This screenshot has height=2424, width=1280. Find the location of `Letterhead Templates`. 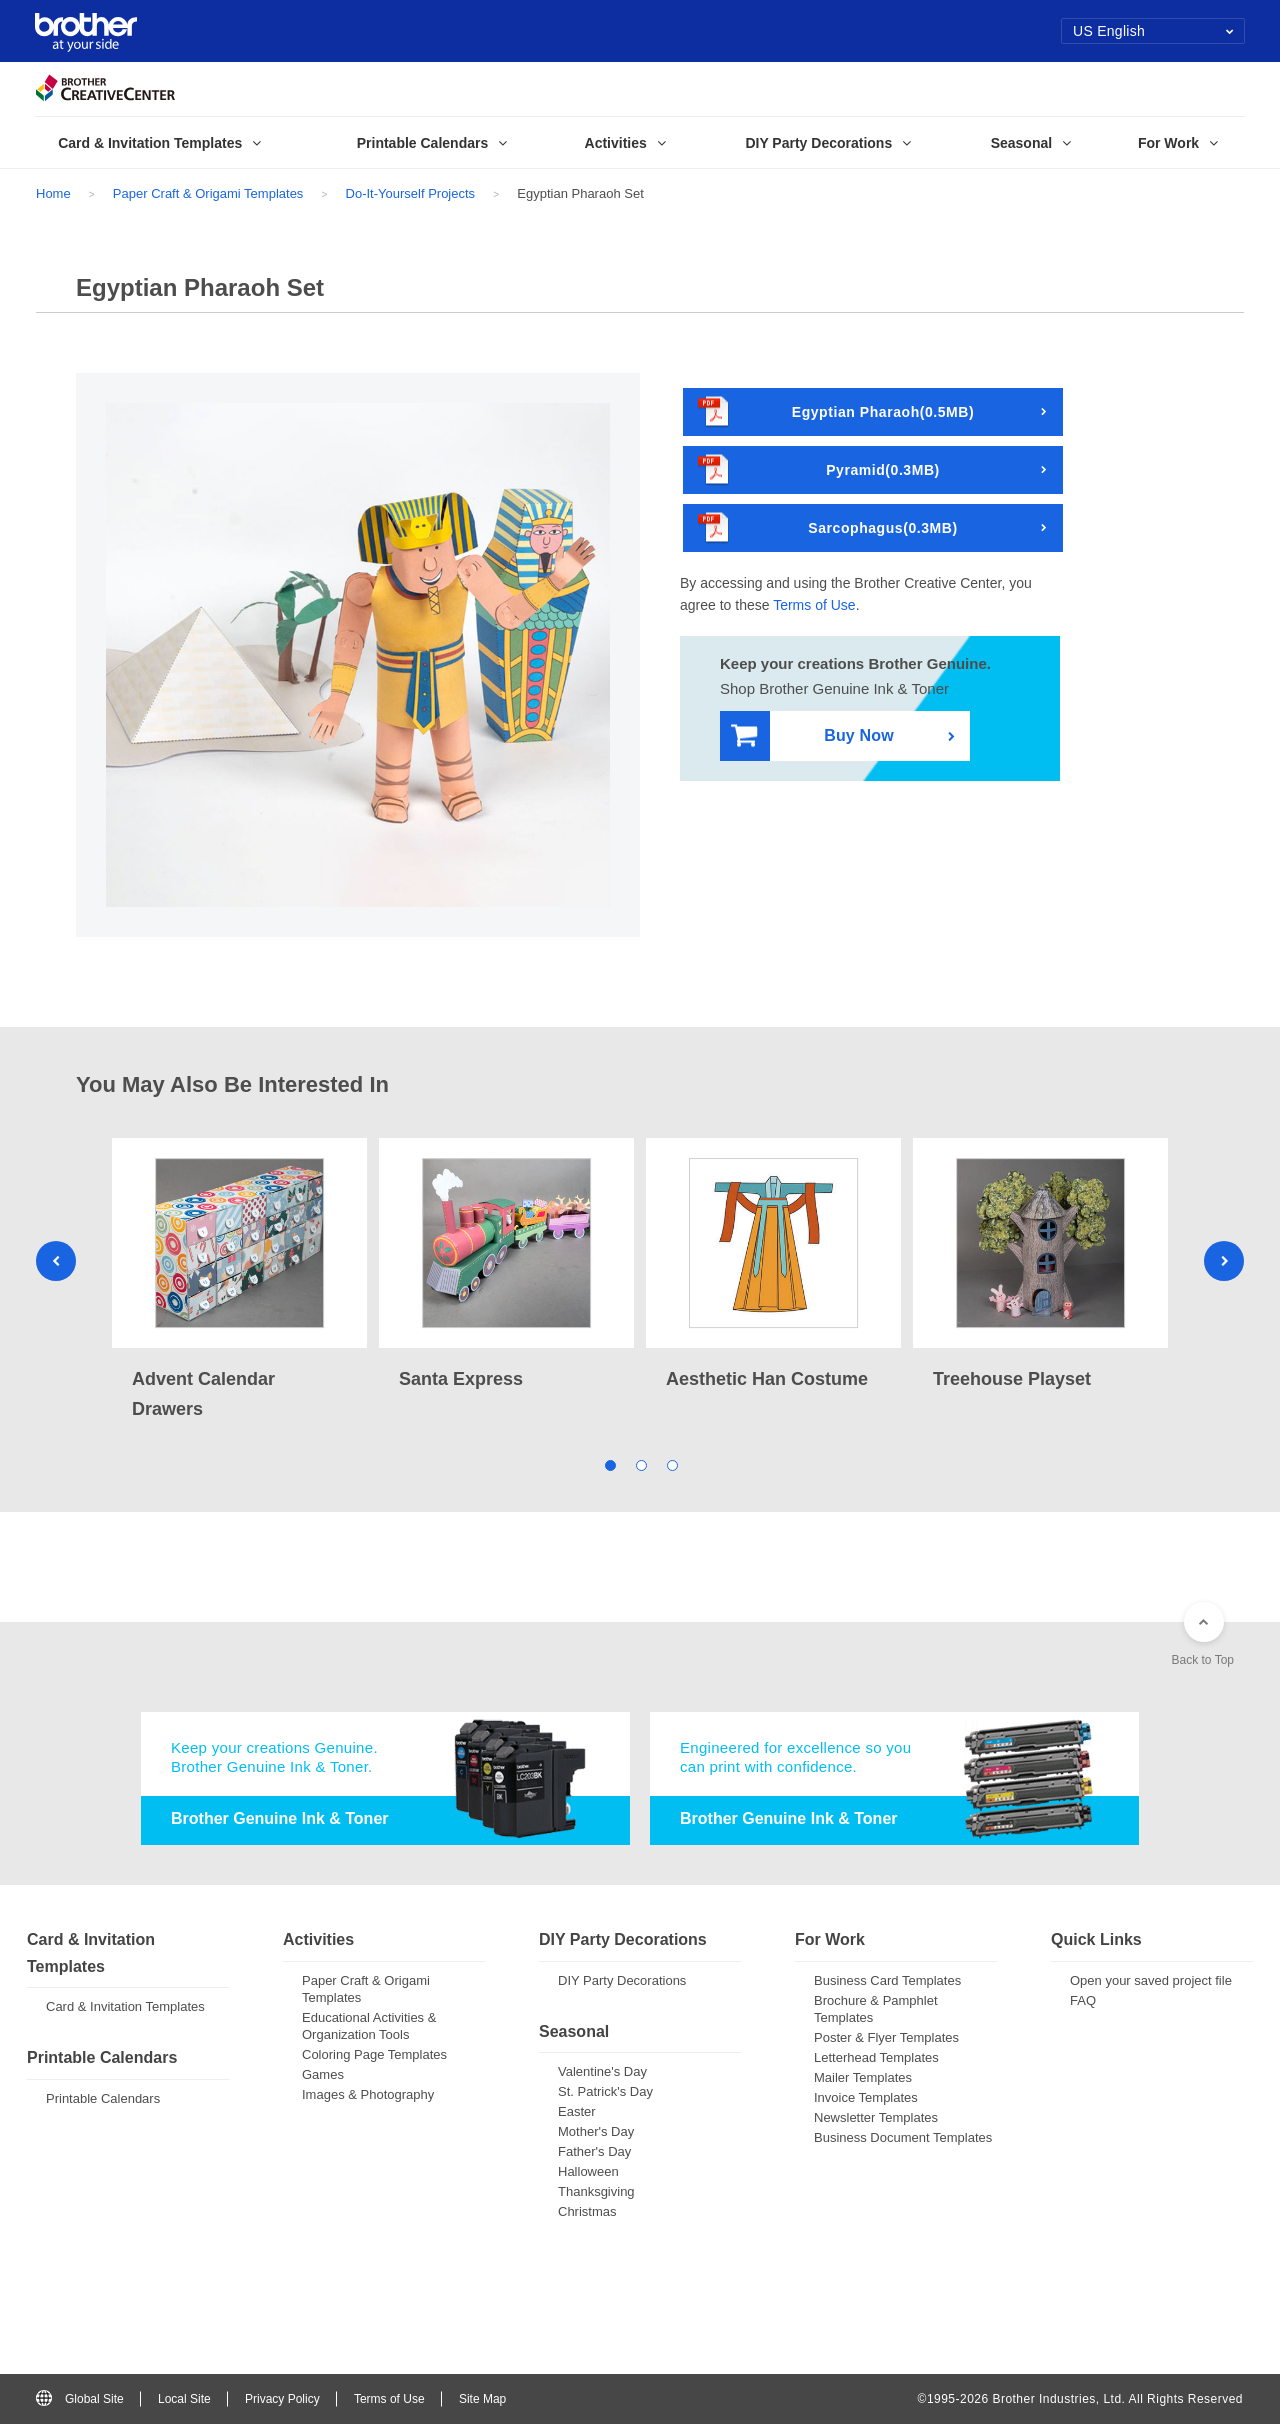

Letterhead Templates is located at coordinates (876, 2057).